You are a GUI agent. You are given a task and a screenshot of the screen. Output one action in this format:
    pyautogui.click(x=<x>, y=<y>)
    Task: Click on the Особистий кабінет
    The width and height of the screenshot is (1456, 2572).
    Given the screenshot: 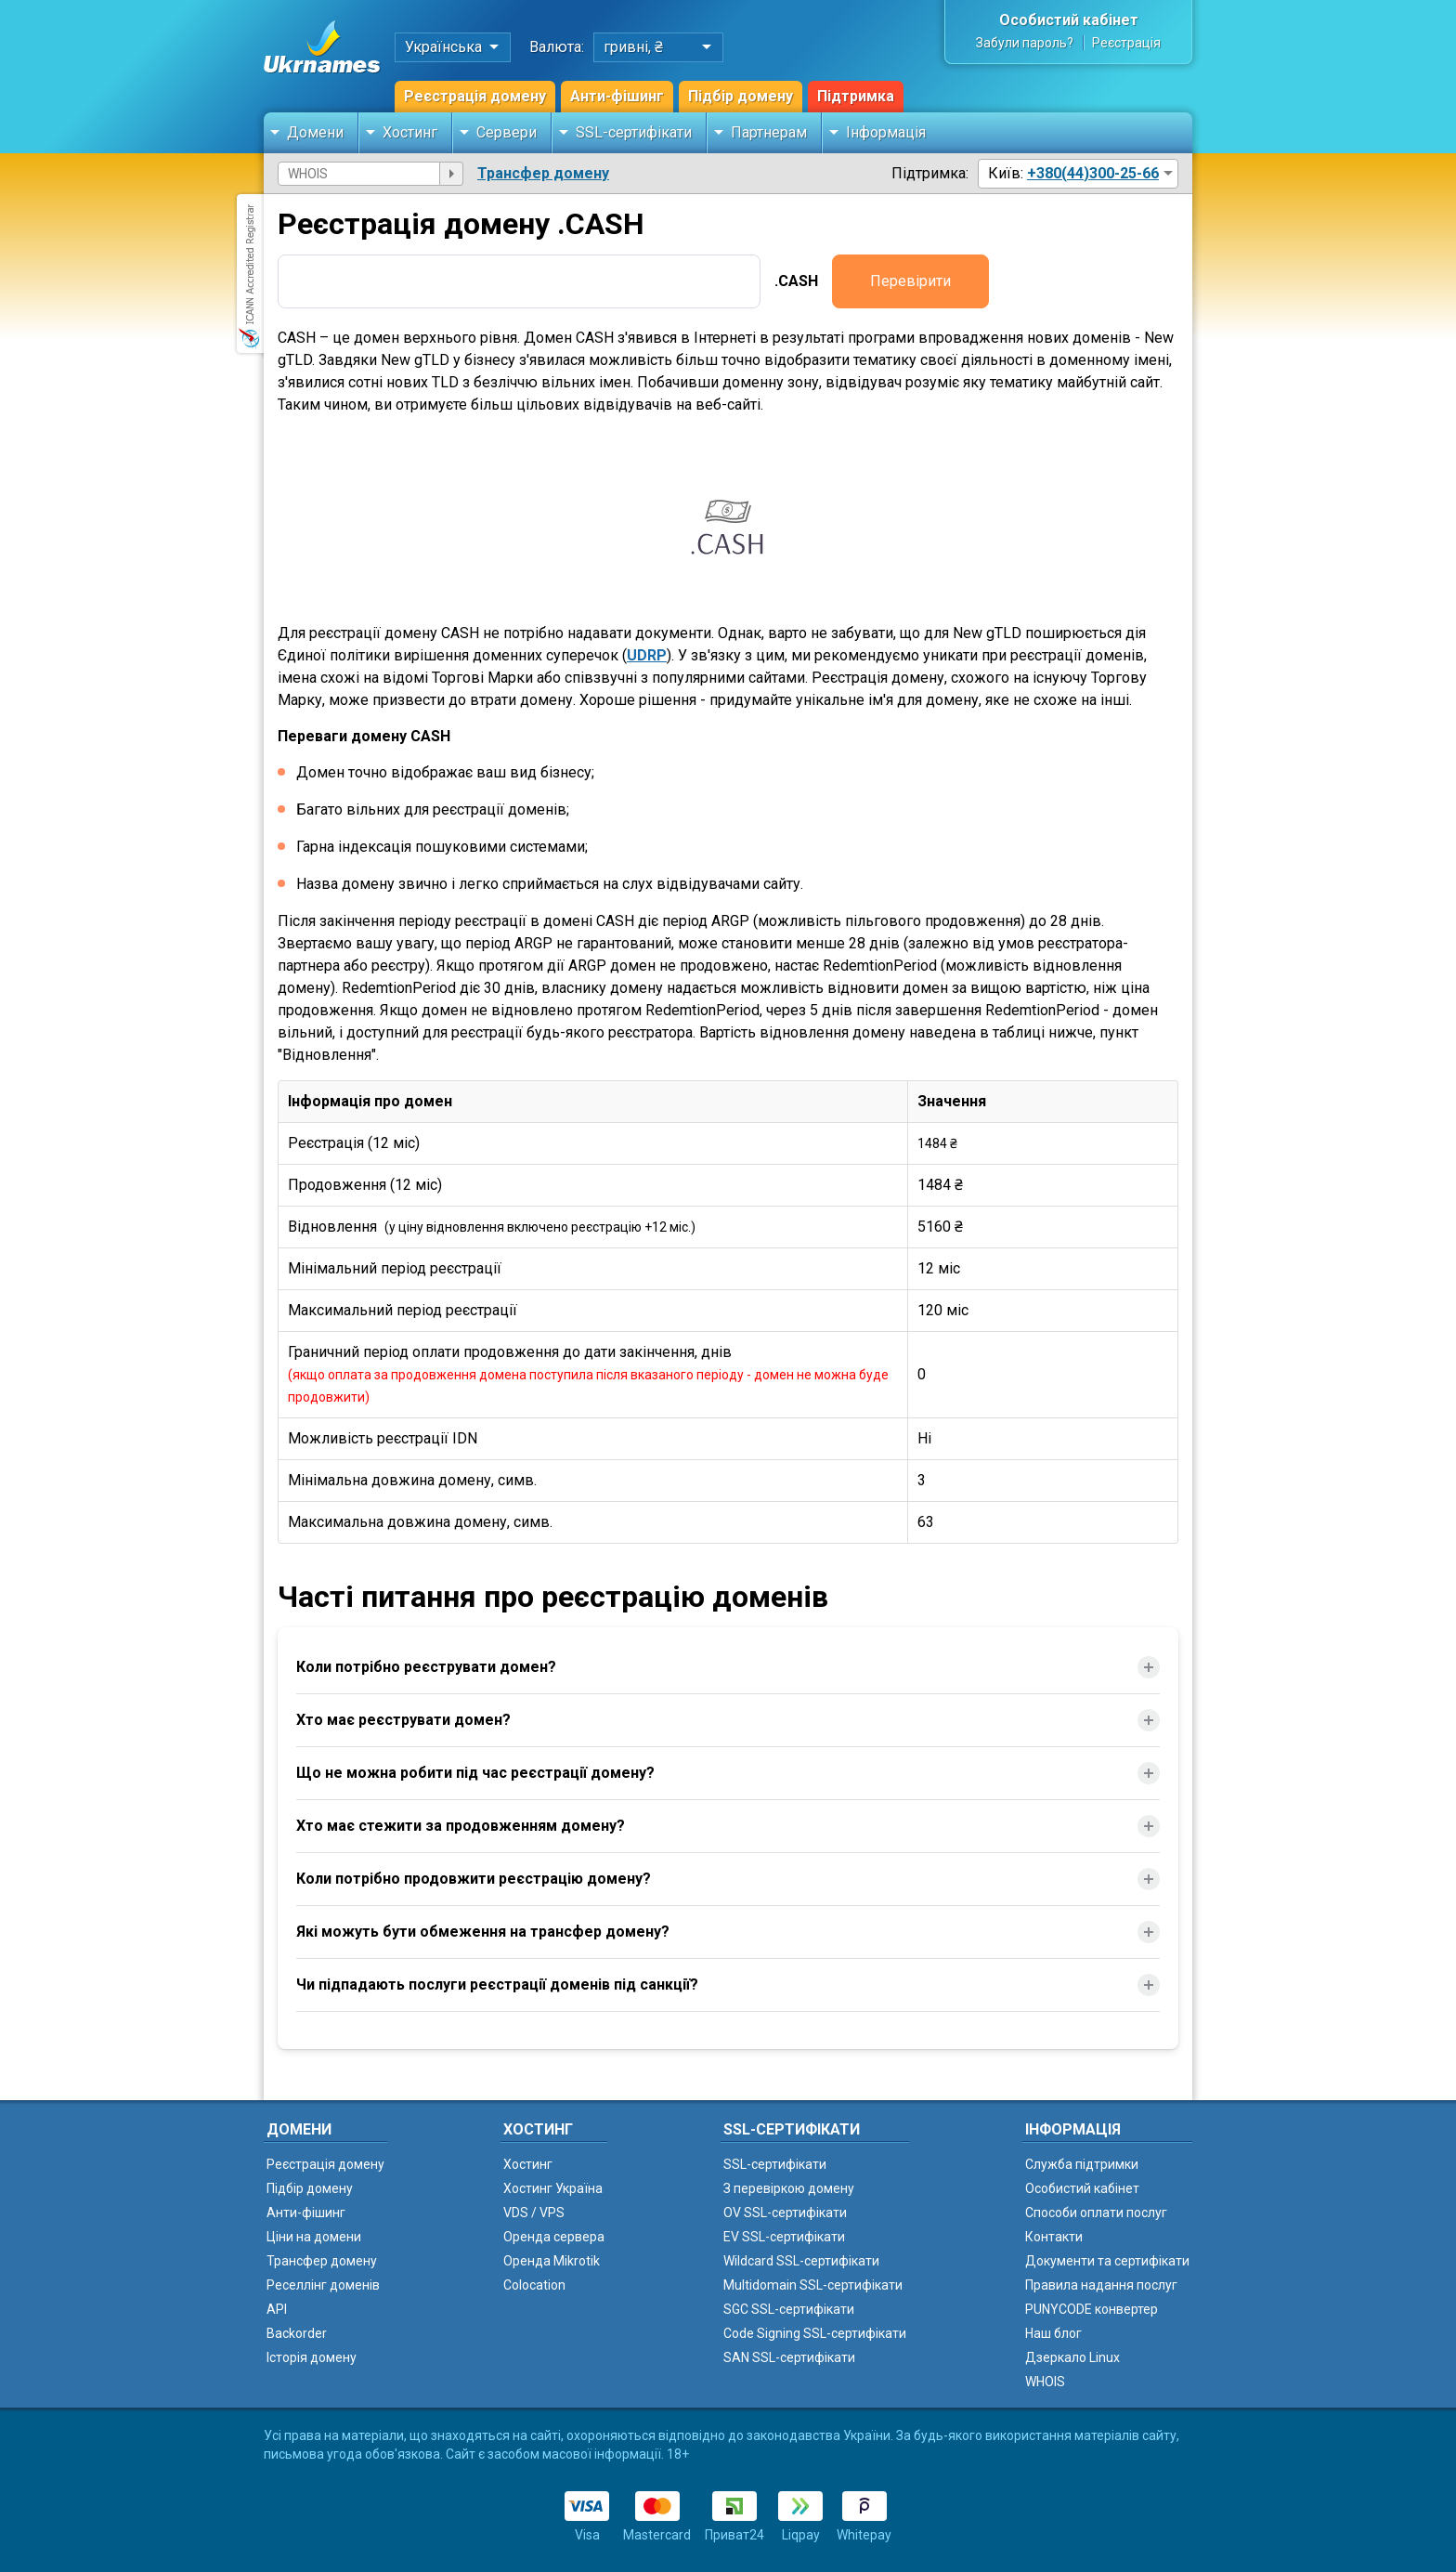 What is the action you would take?
    pyautogui.click(x=1068, y=20)
    